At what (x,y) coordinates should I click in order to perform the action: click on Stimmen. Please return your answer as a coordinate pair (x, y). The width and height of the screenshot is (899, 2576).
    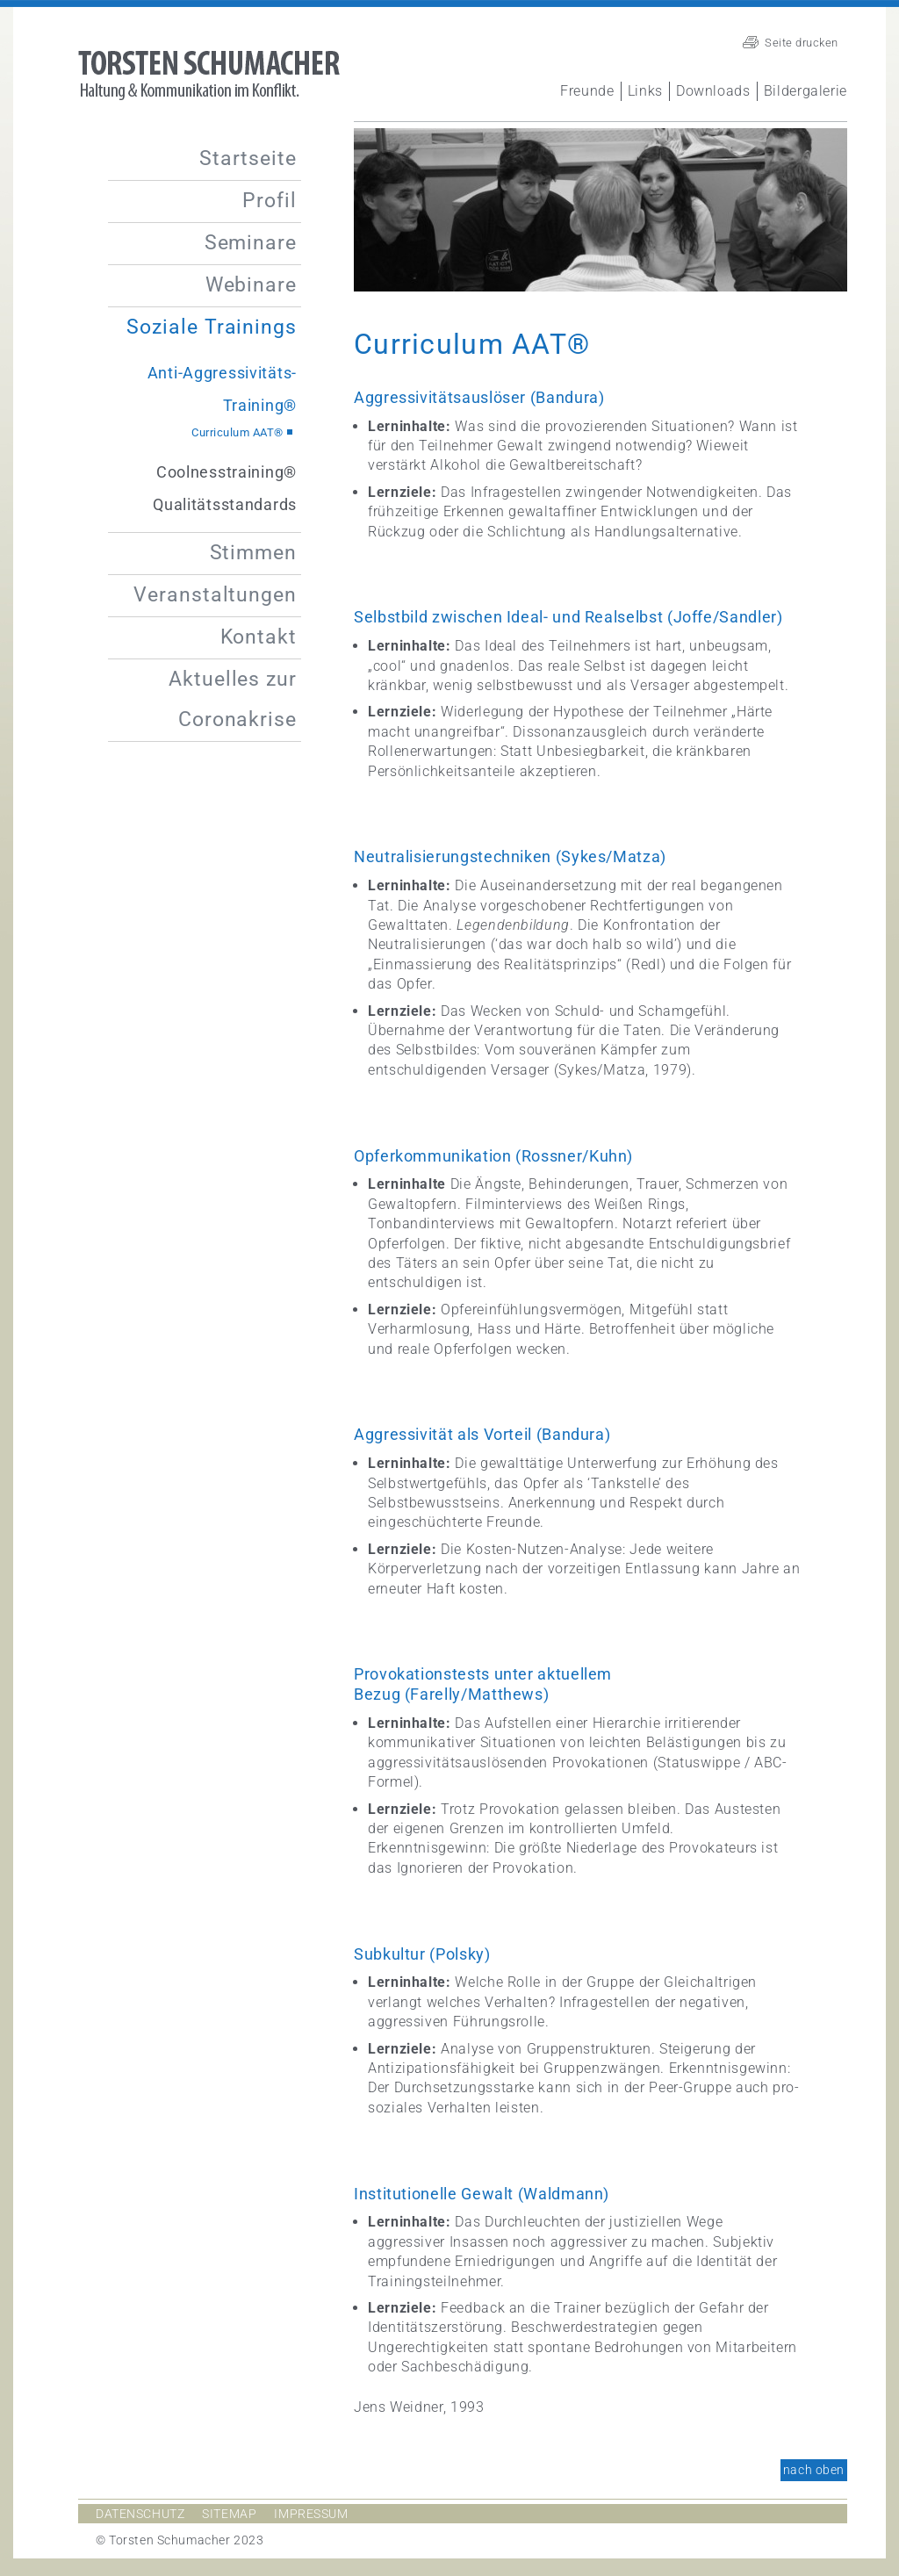
    Looking at the image, I should click on (253, 553).